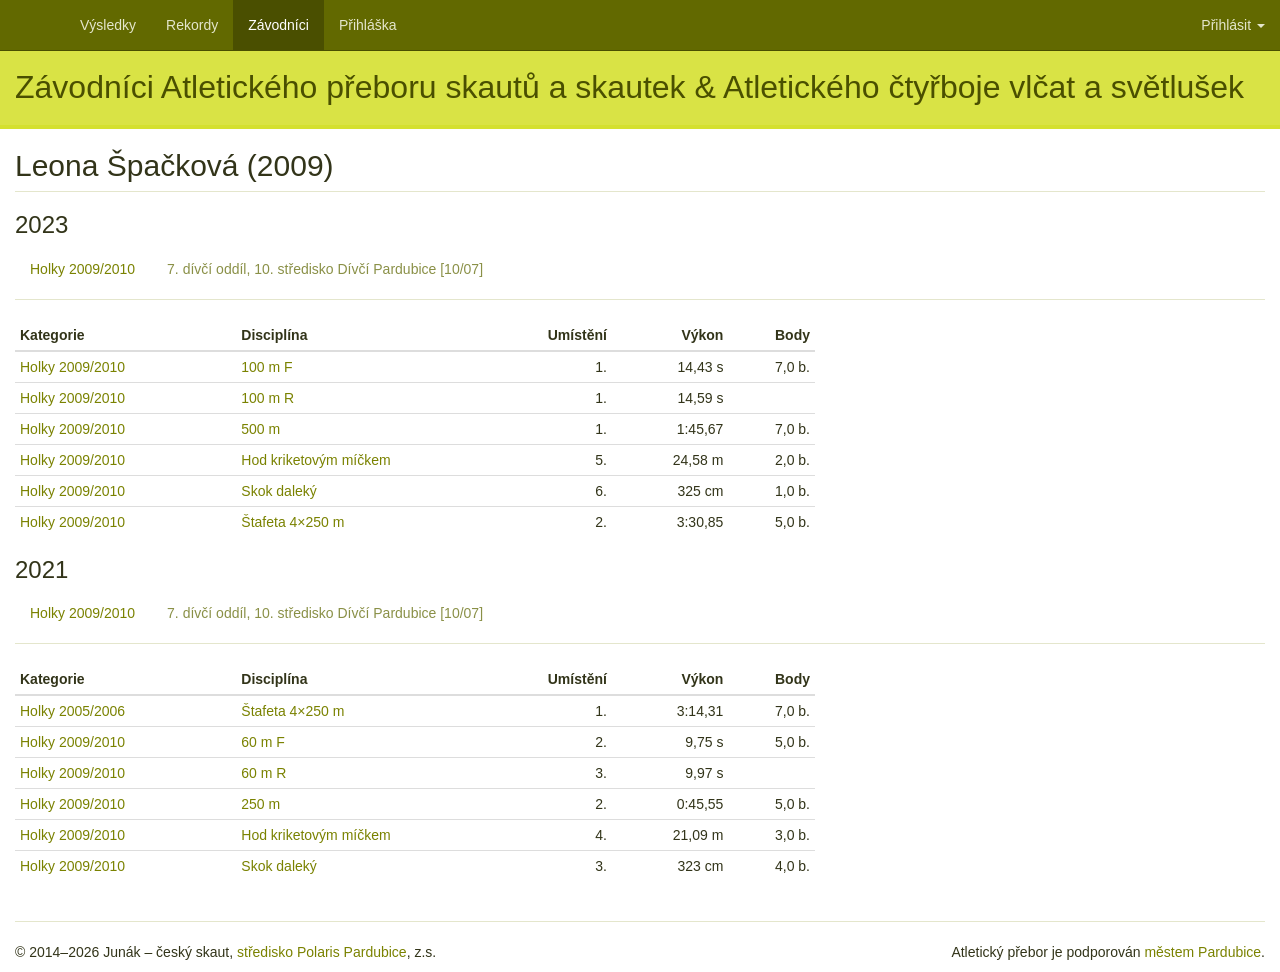 This screenshot has height=972, width=1280. I want to click on Přihláška, so click(368, 25).